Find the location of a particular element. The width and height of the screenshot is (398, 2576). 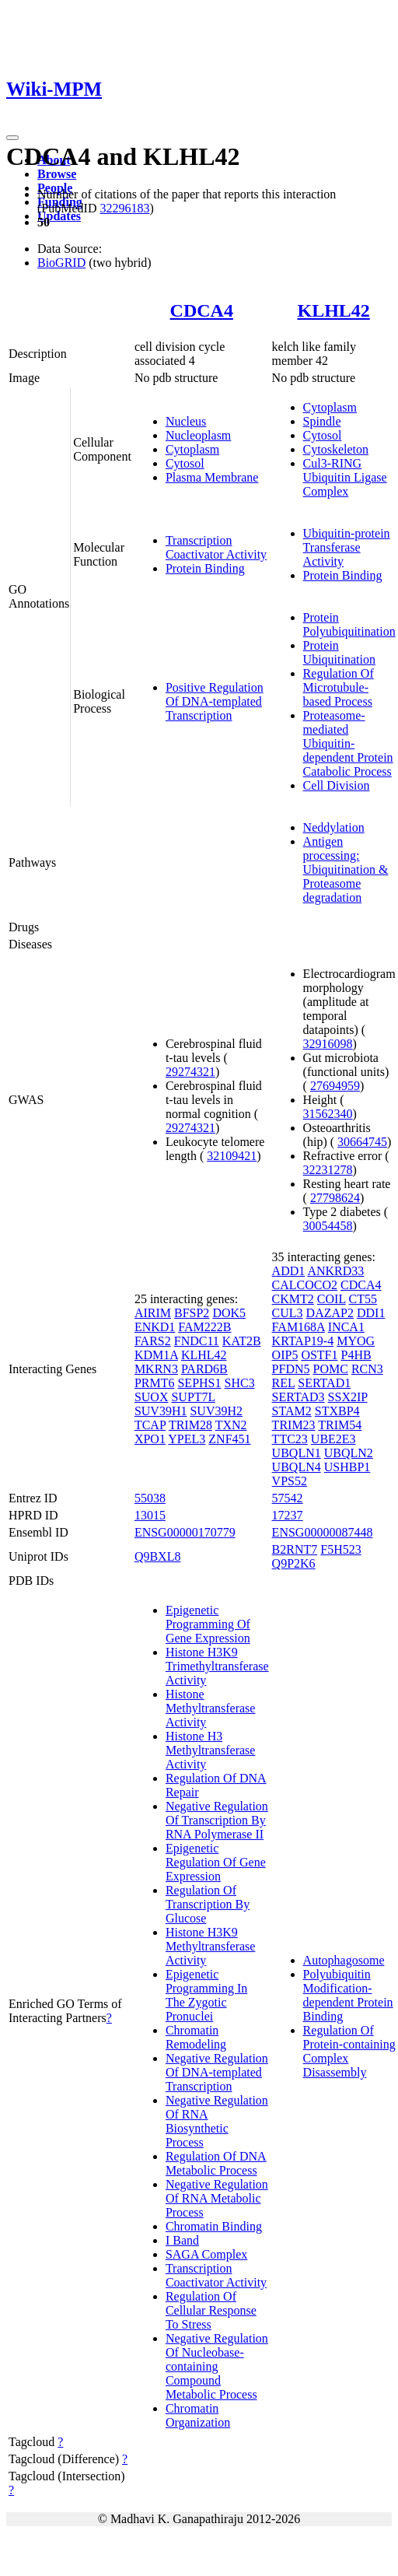

TRIM54 is located at coordinates (339, 1425).